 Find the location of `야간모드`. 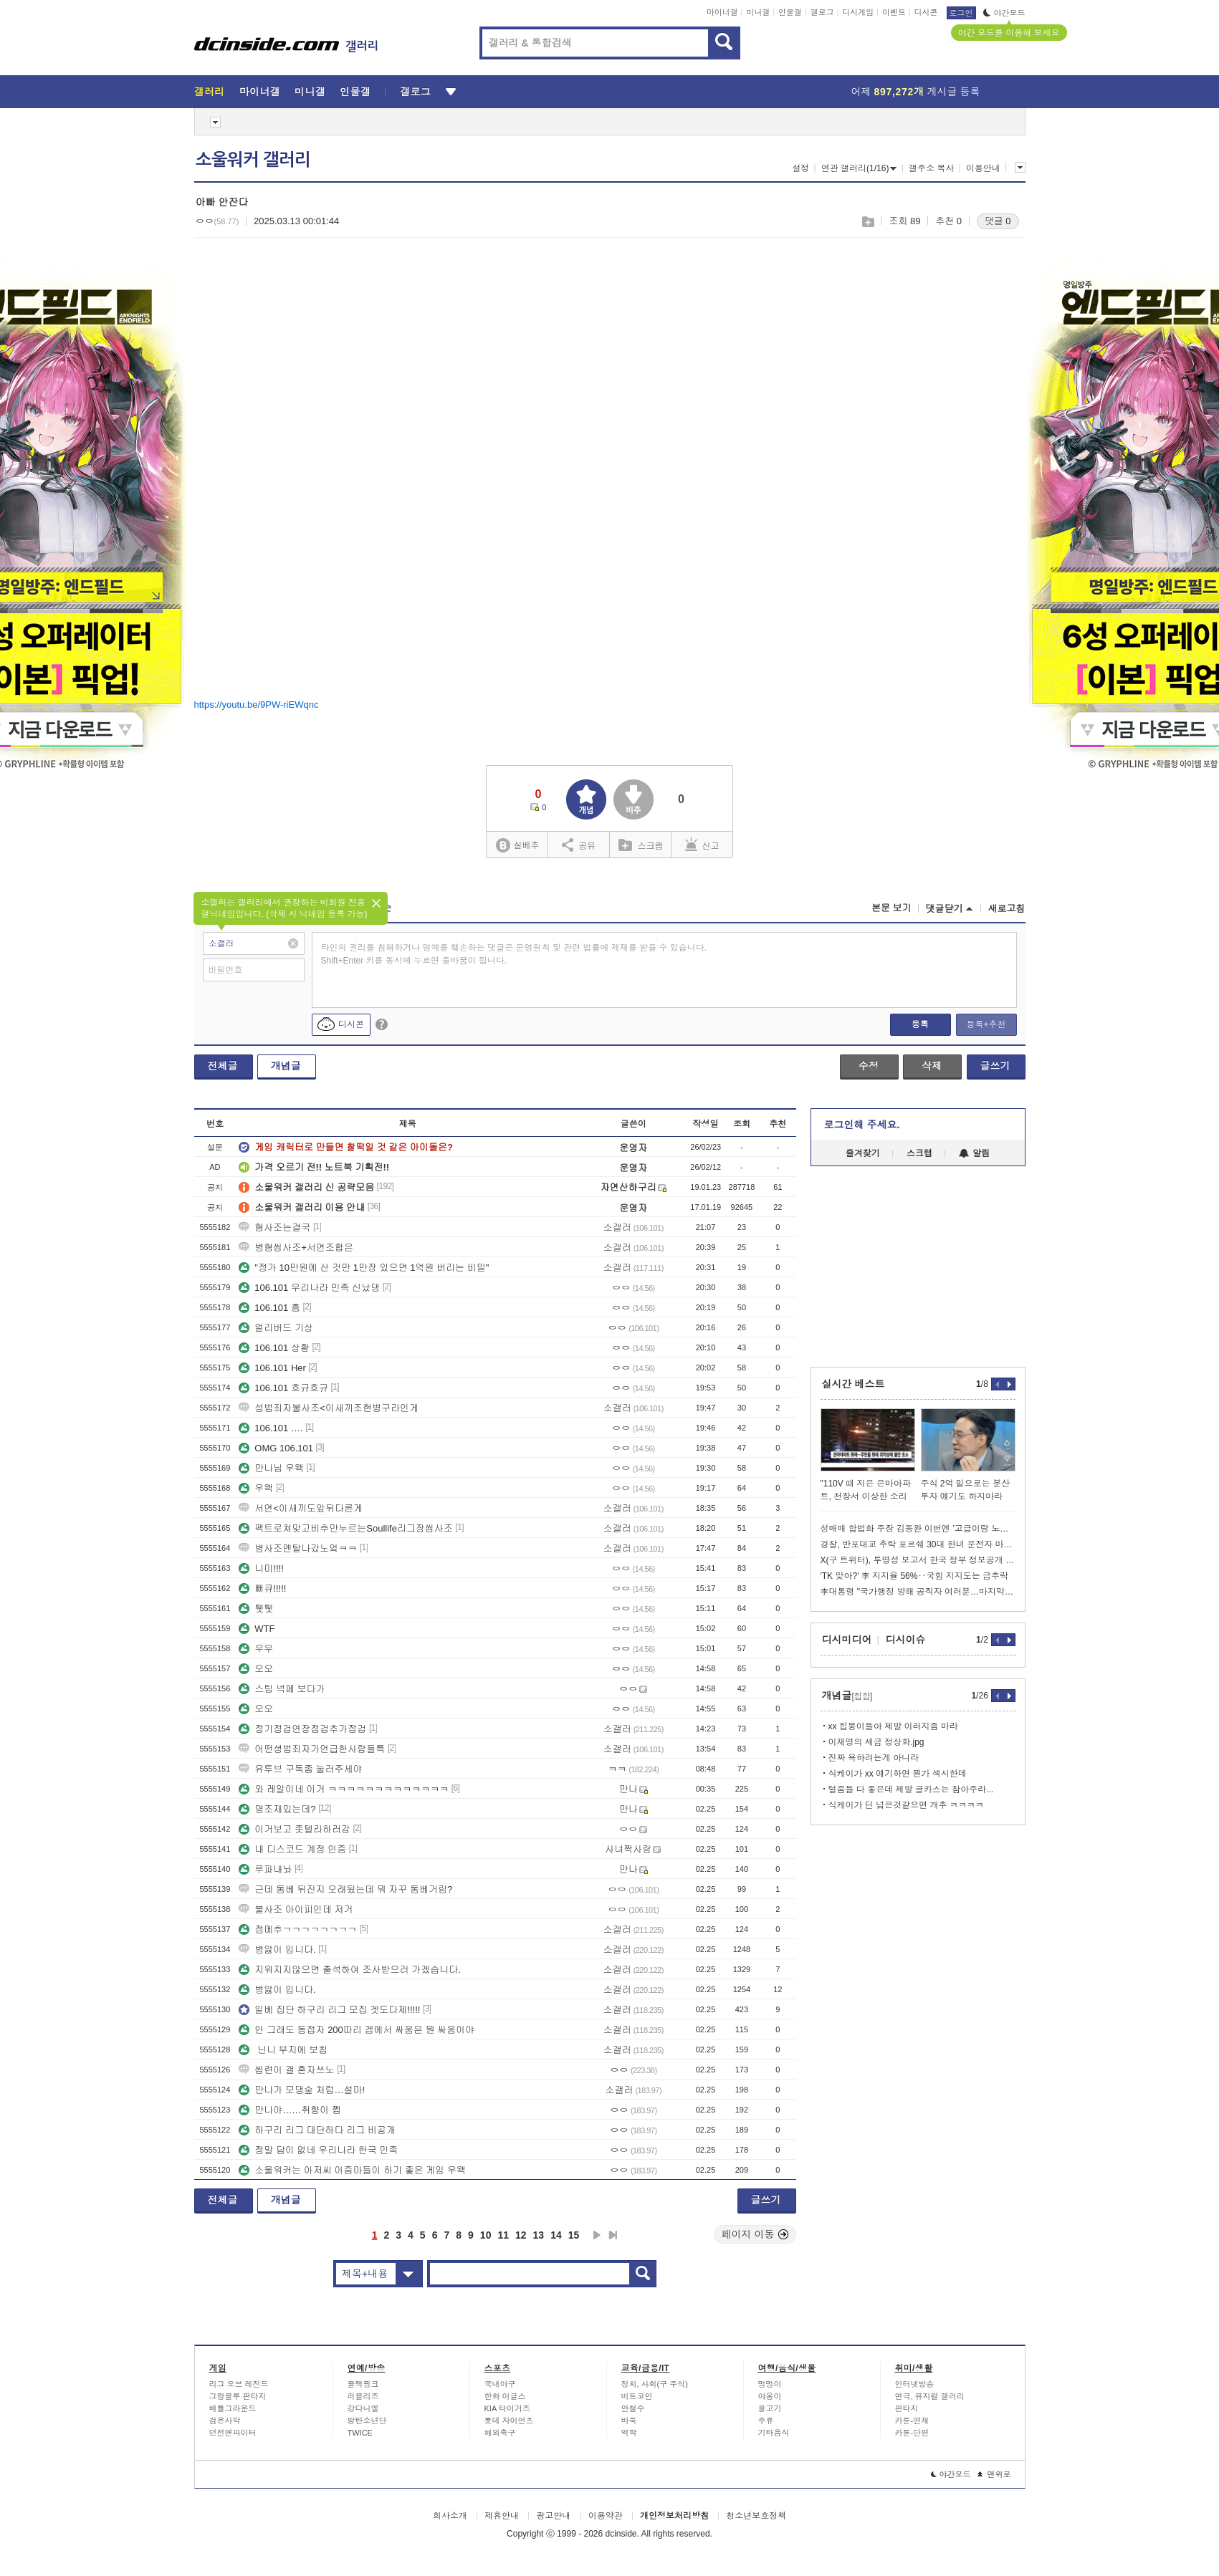

야간모드 is located at coordinates (1004, 13).